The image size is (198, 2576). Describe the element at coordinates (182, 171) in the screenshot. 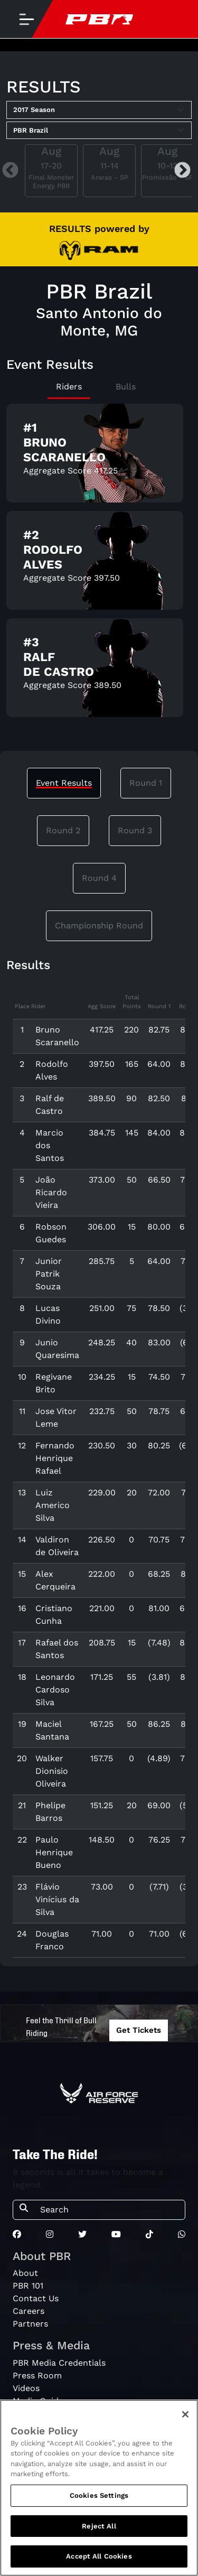

I see `Next` at that location.